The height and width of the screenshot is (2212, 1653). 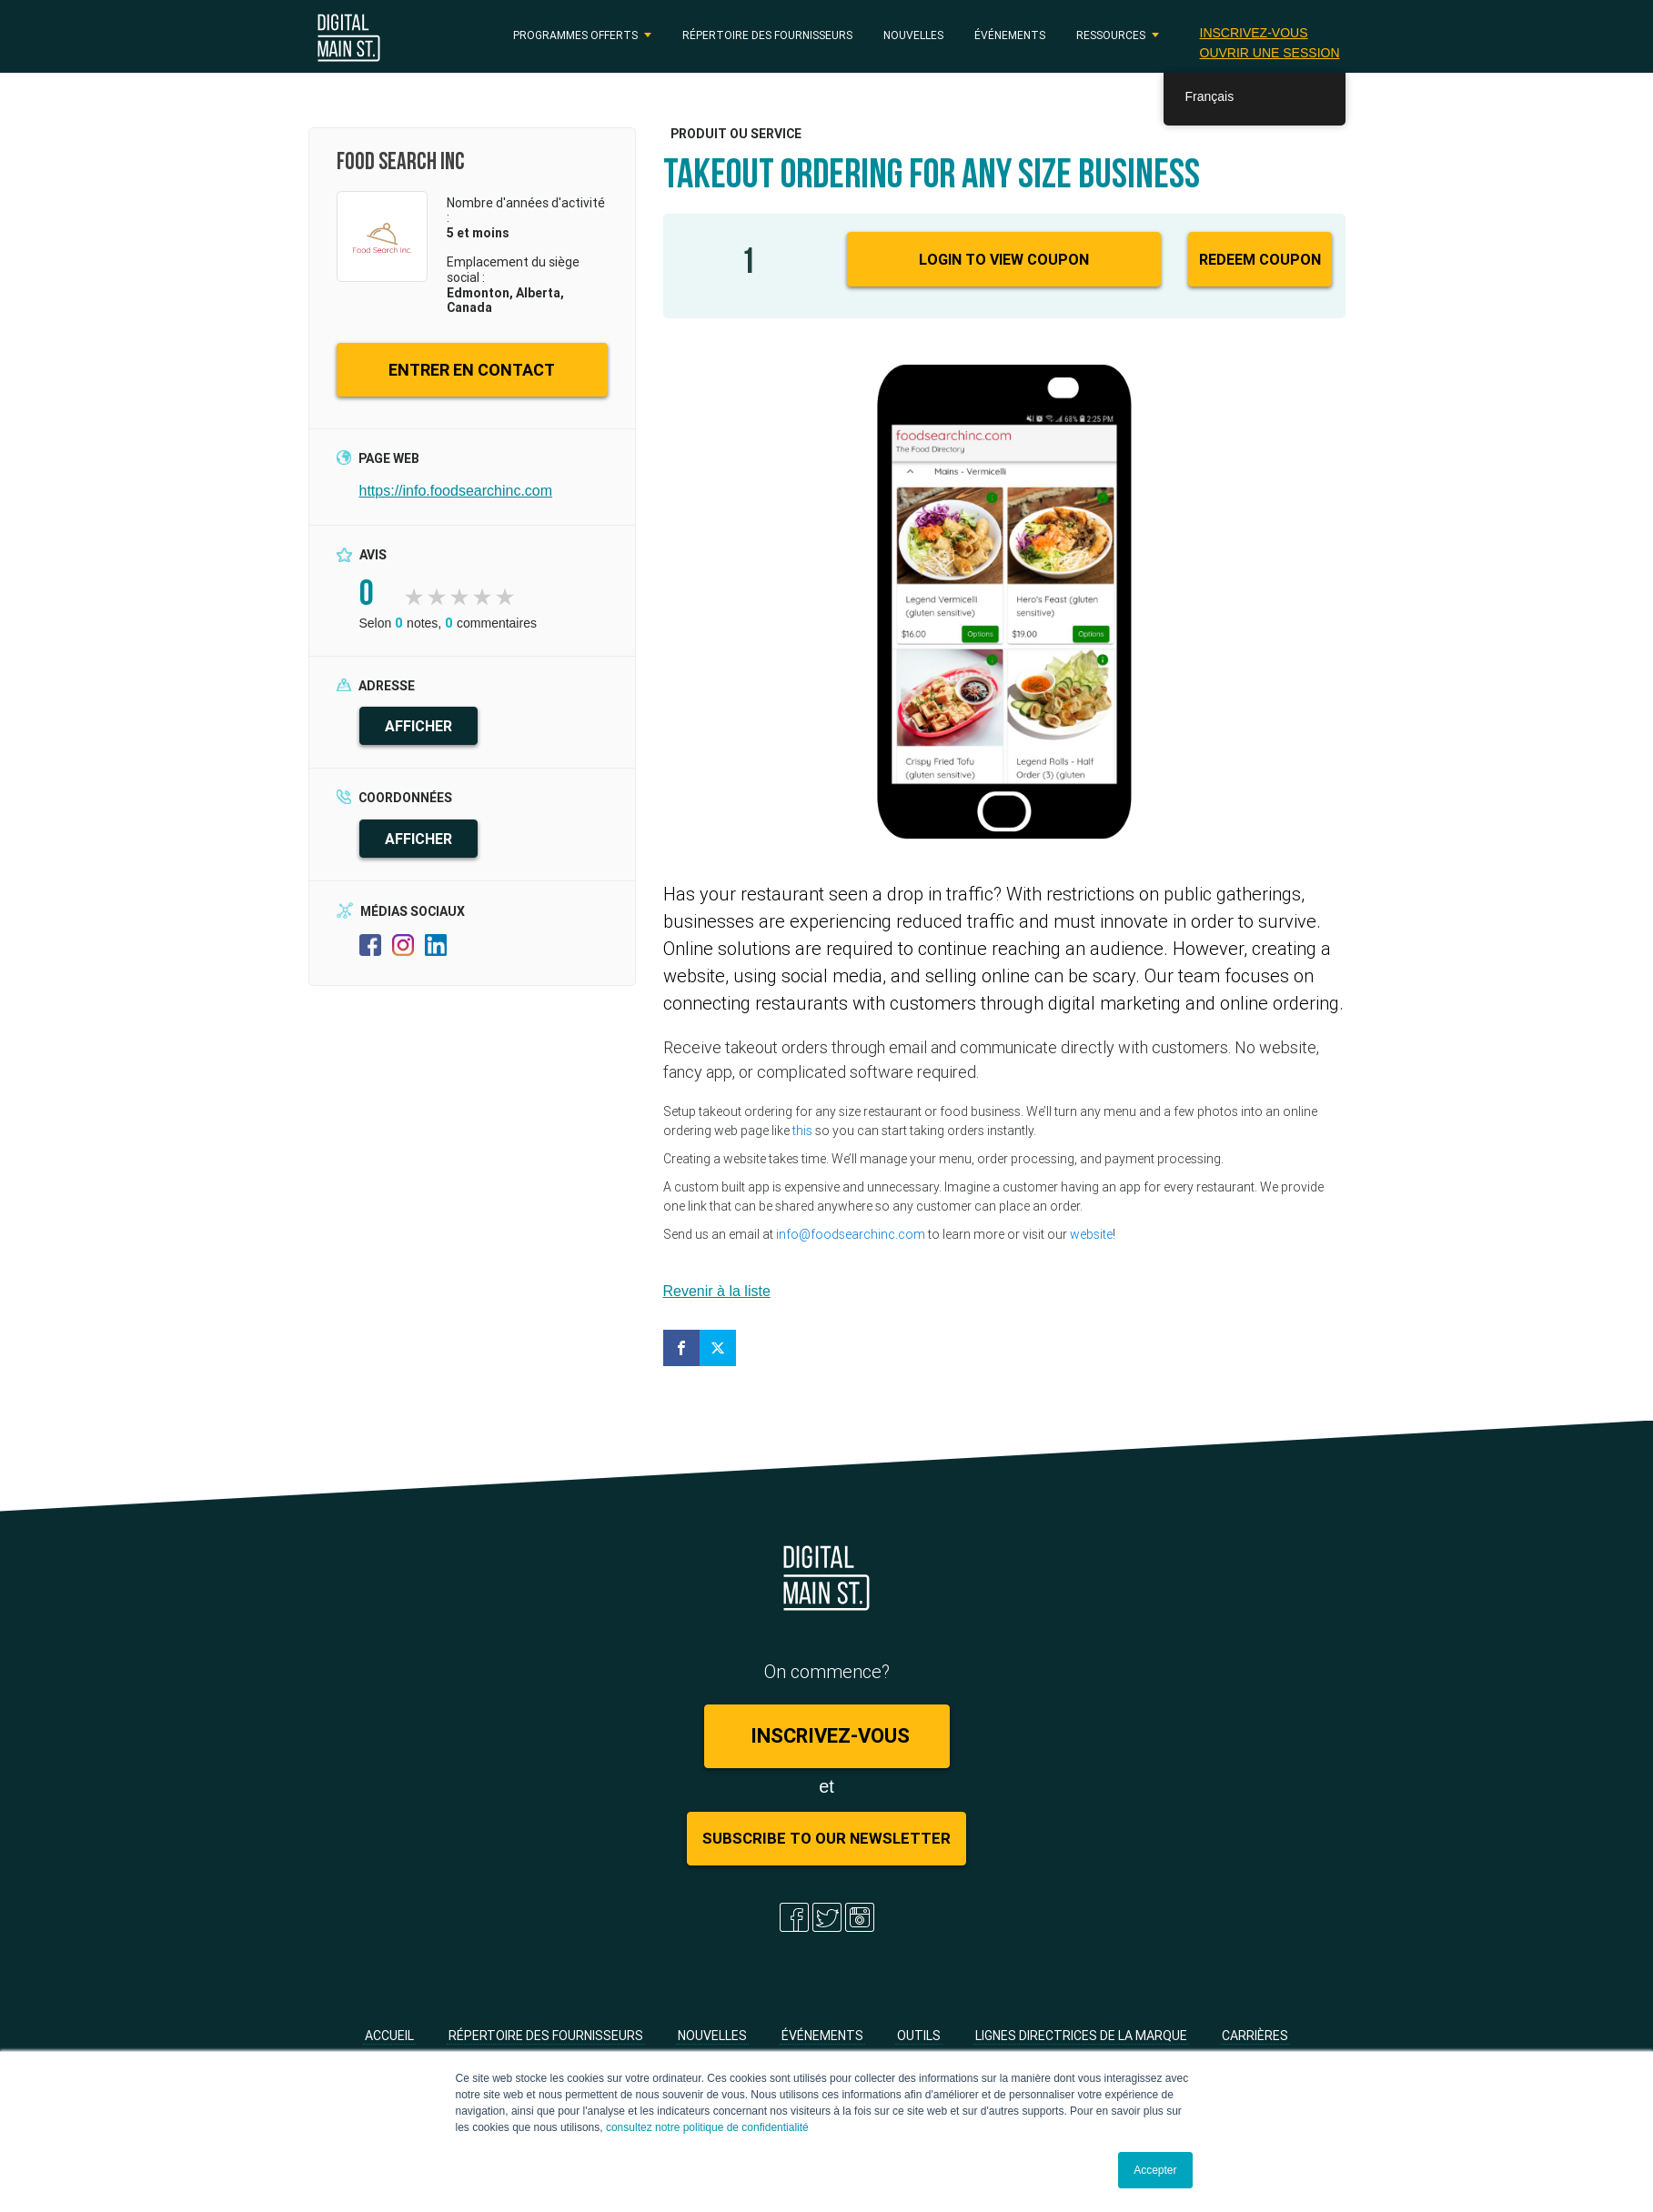 I want to click on Événements, so click(x=1009, y=35).